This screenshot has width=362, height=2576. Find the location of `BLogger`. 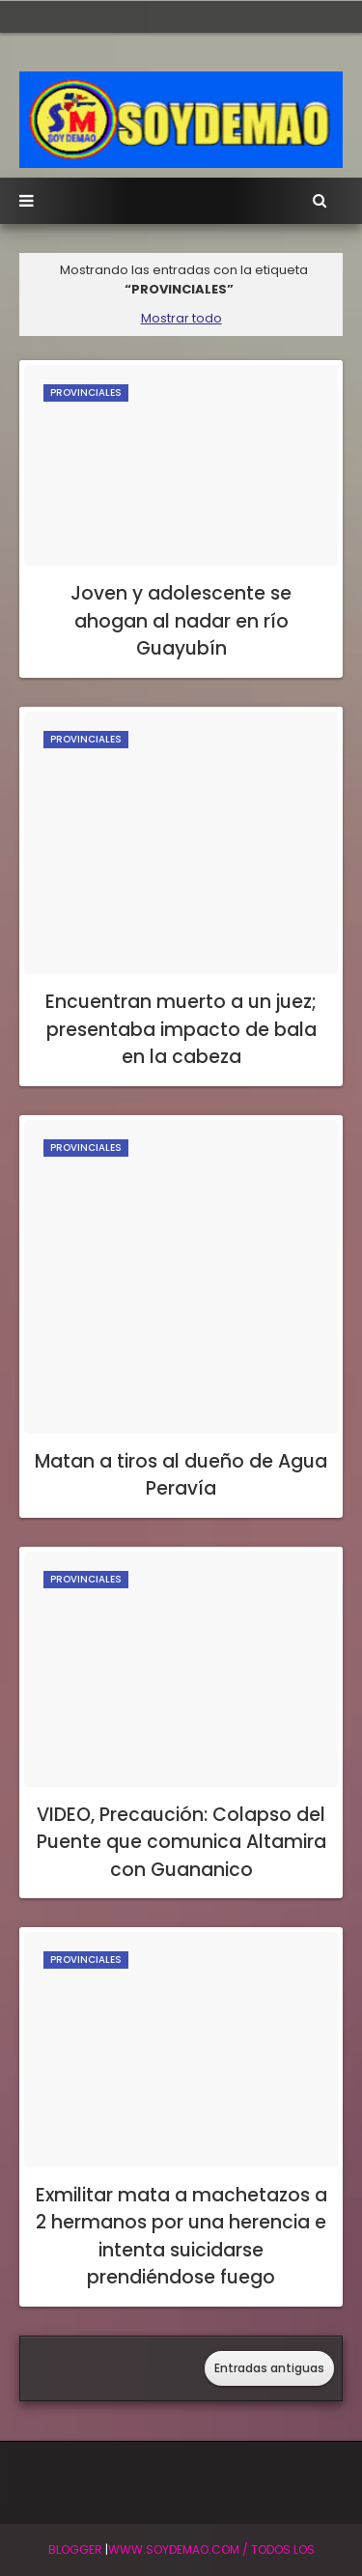

BLogger is located at coordinates (75, 2549).